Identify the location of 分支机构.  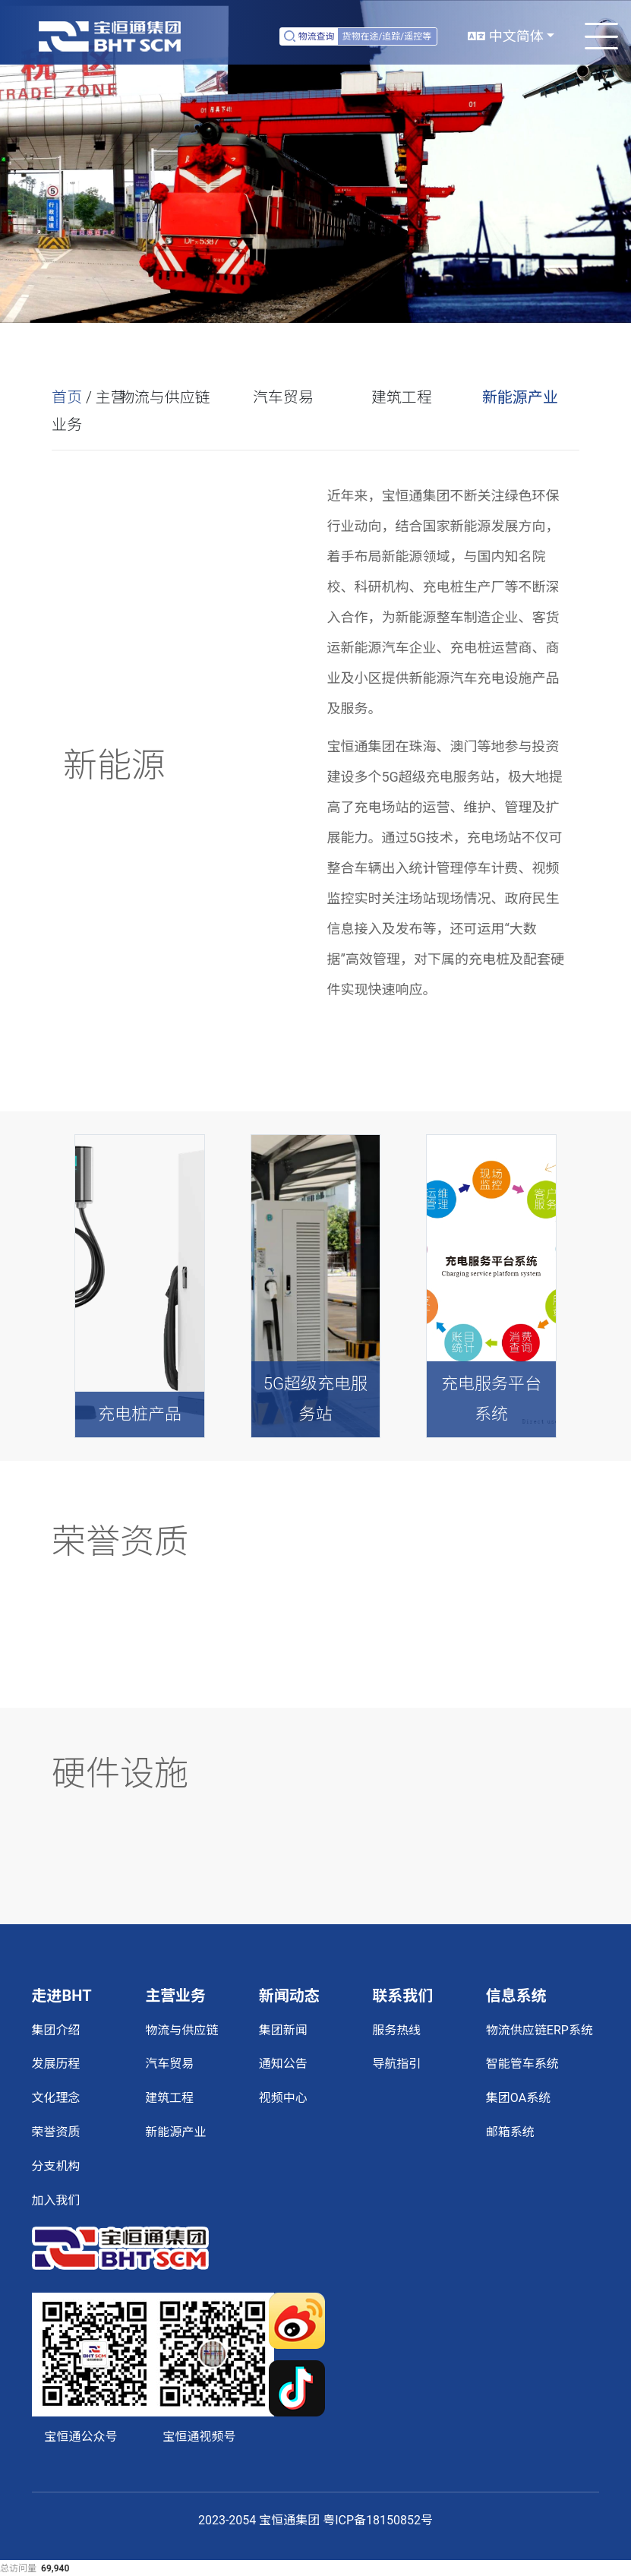
(56, 2166).